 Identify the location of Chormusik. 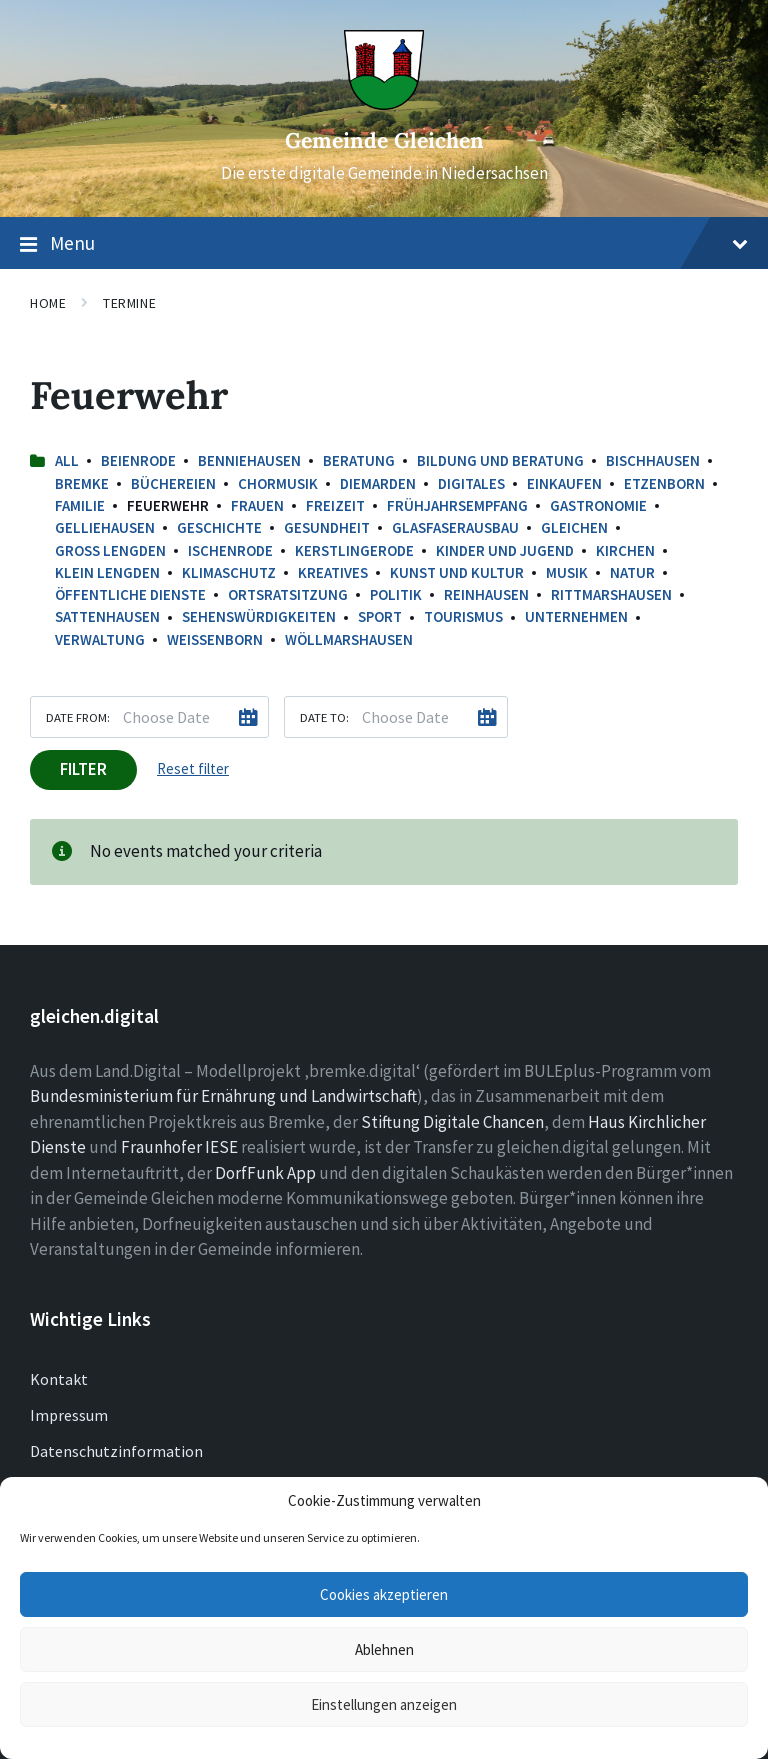
(278, 483).